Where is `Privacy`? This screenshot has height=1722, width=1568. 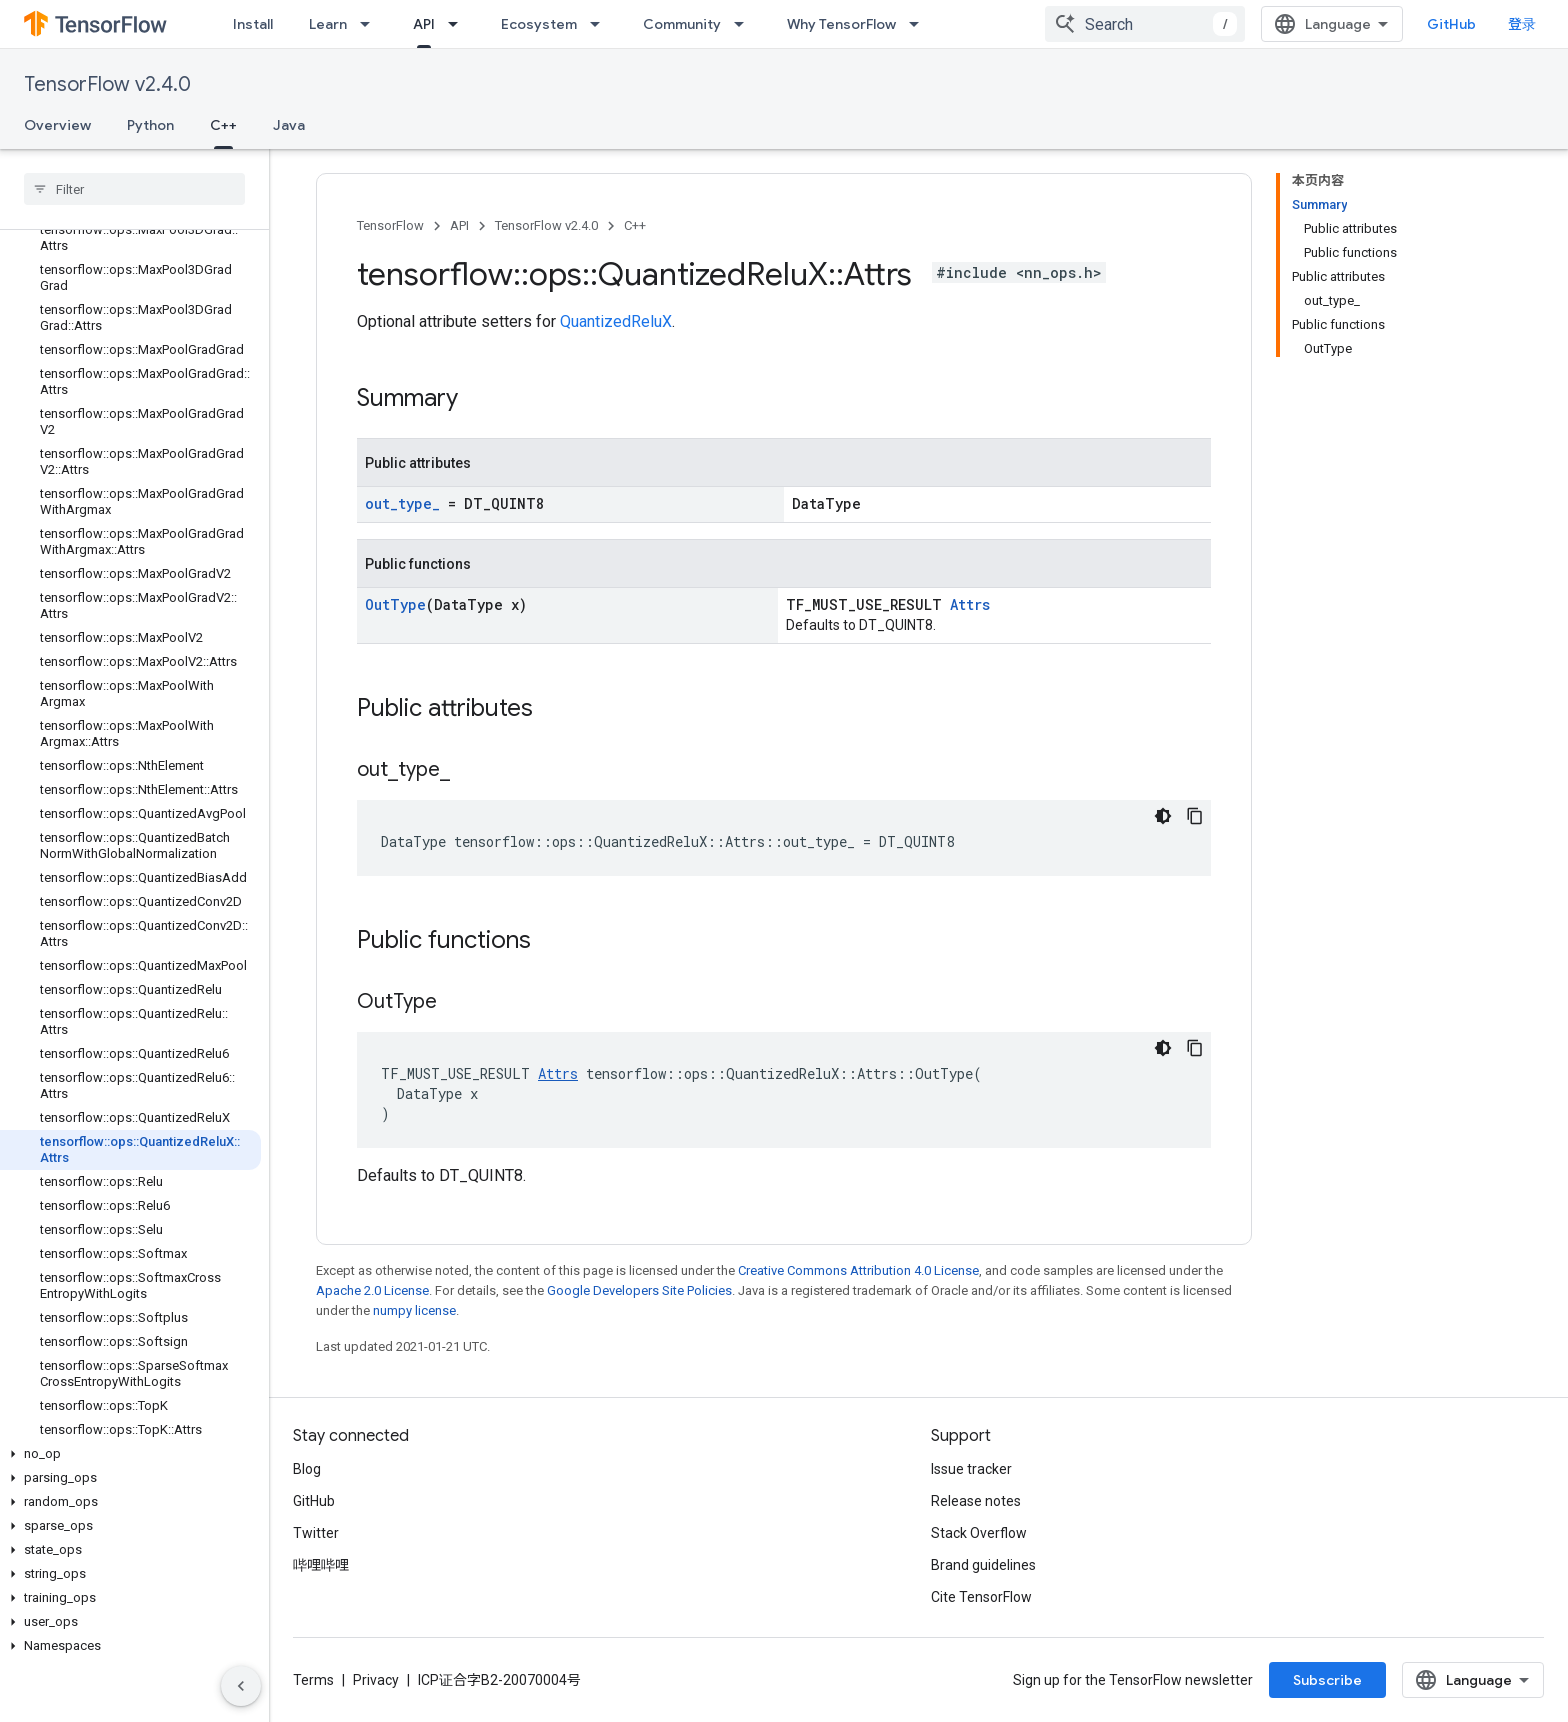
Privacy is located at coordinates (376, 1680).